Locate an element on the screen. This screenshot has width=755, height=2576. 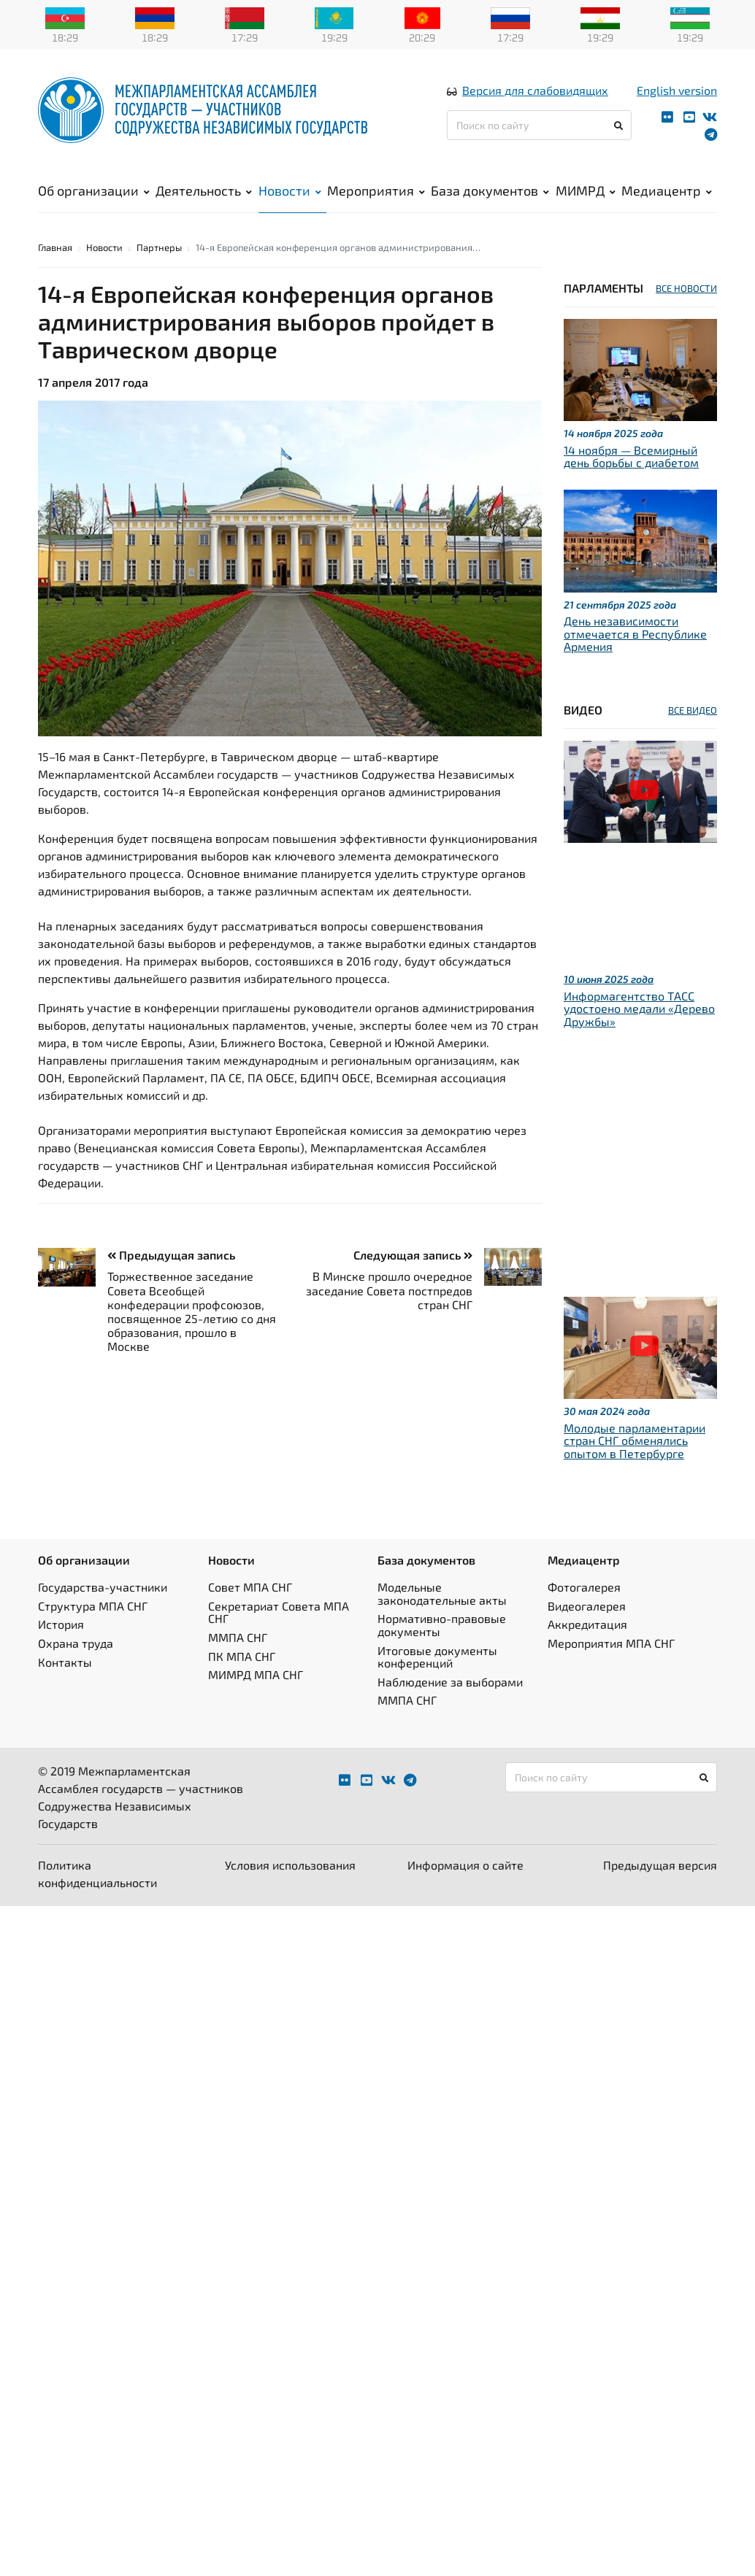
ПК МПА СНГ is located at coordinates (241, 1656).